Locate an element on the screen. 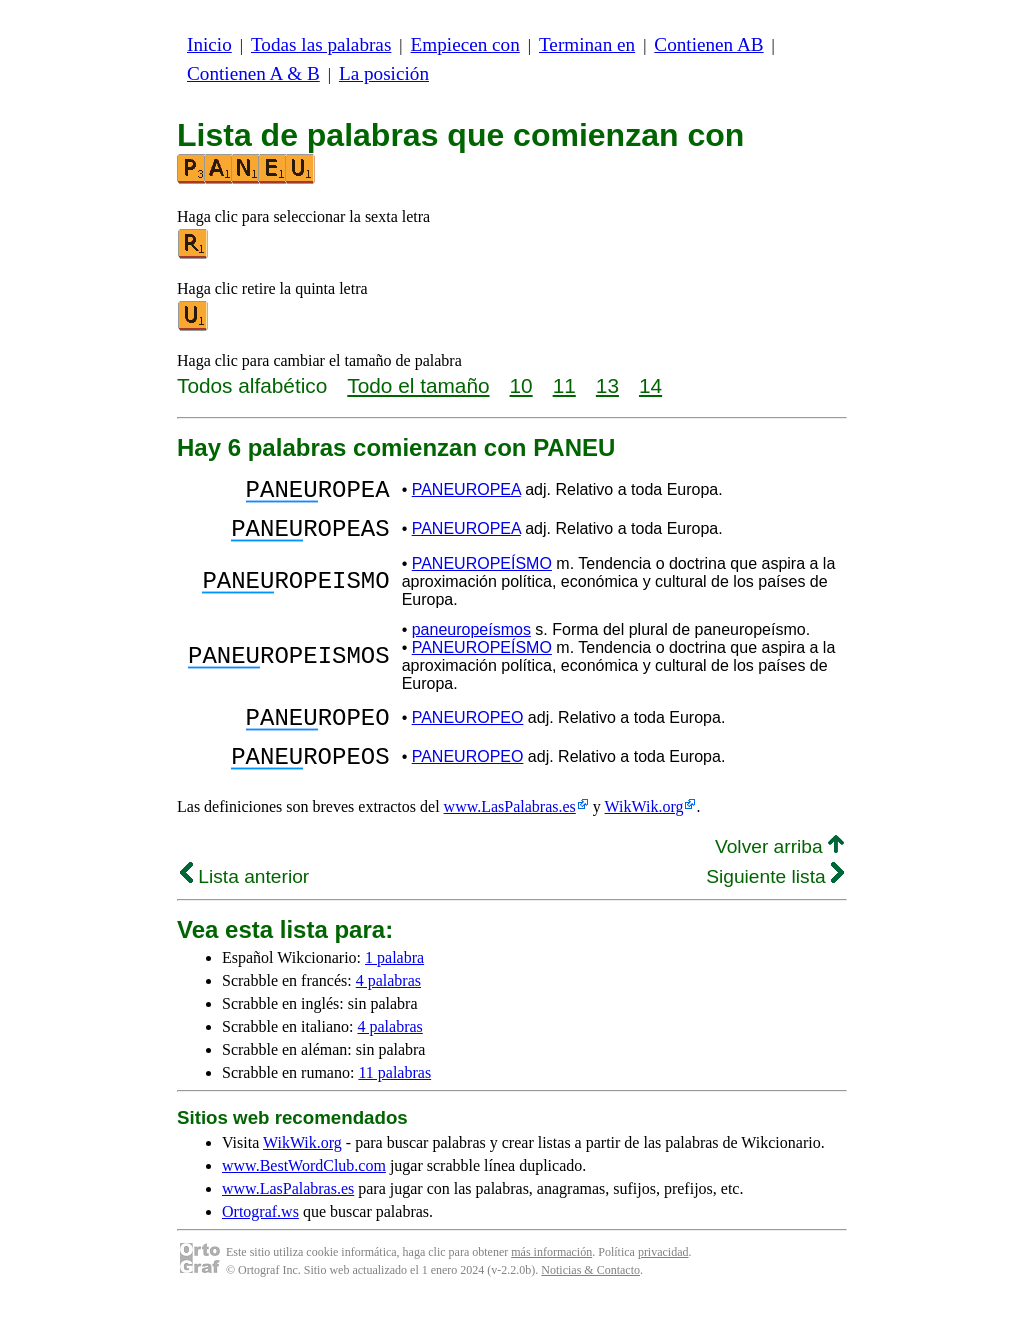  La posición is located at coordinates (384, 73).